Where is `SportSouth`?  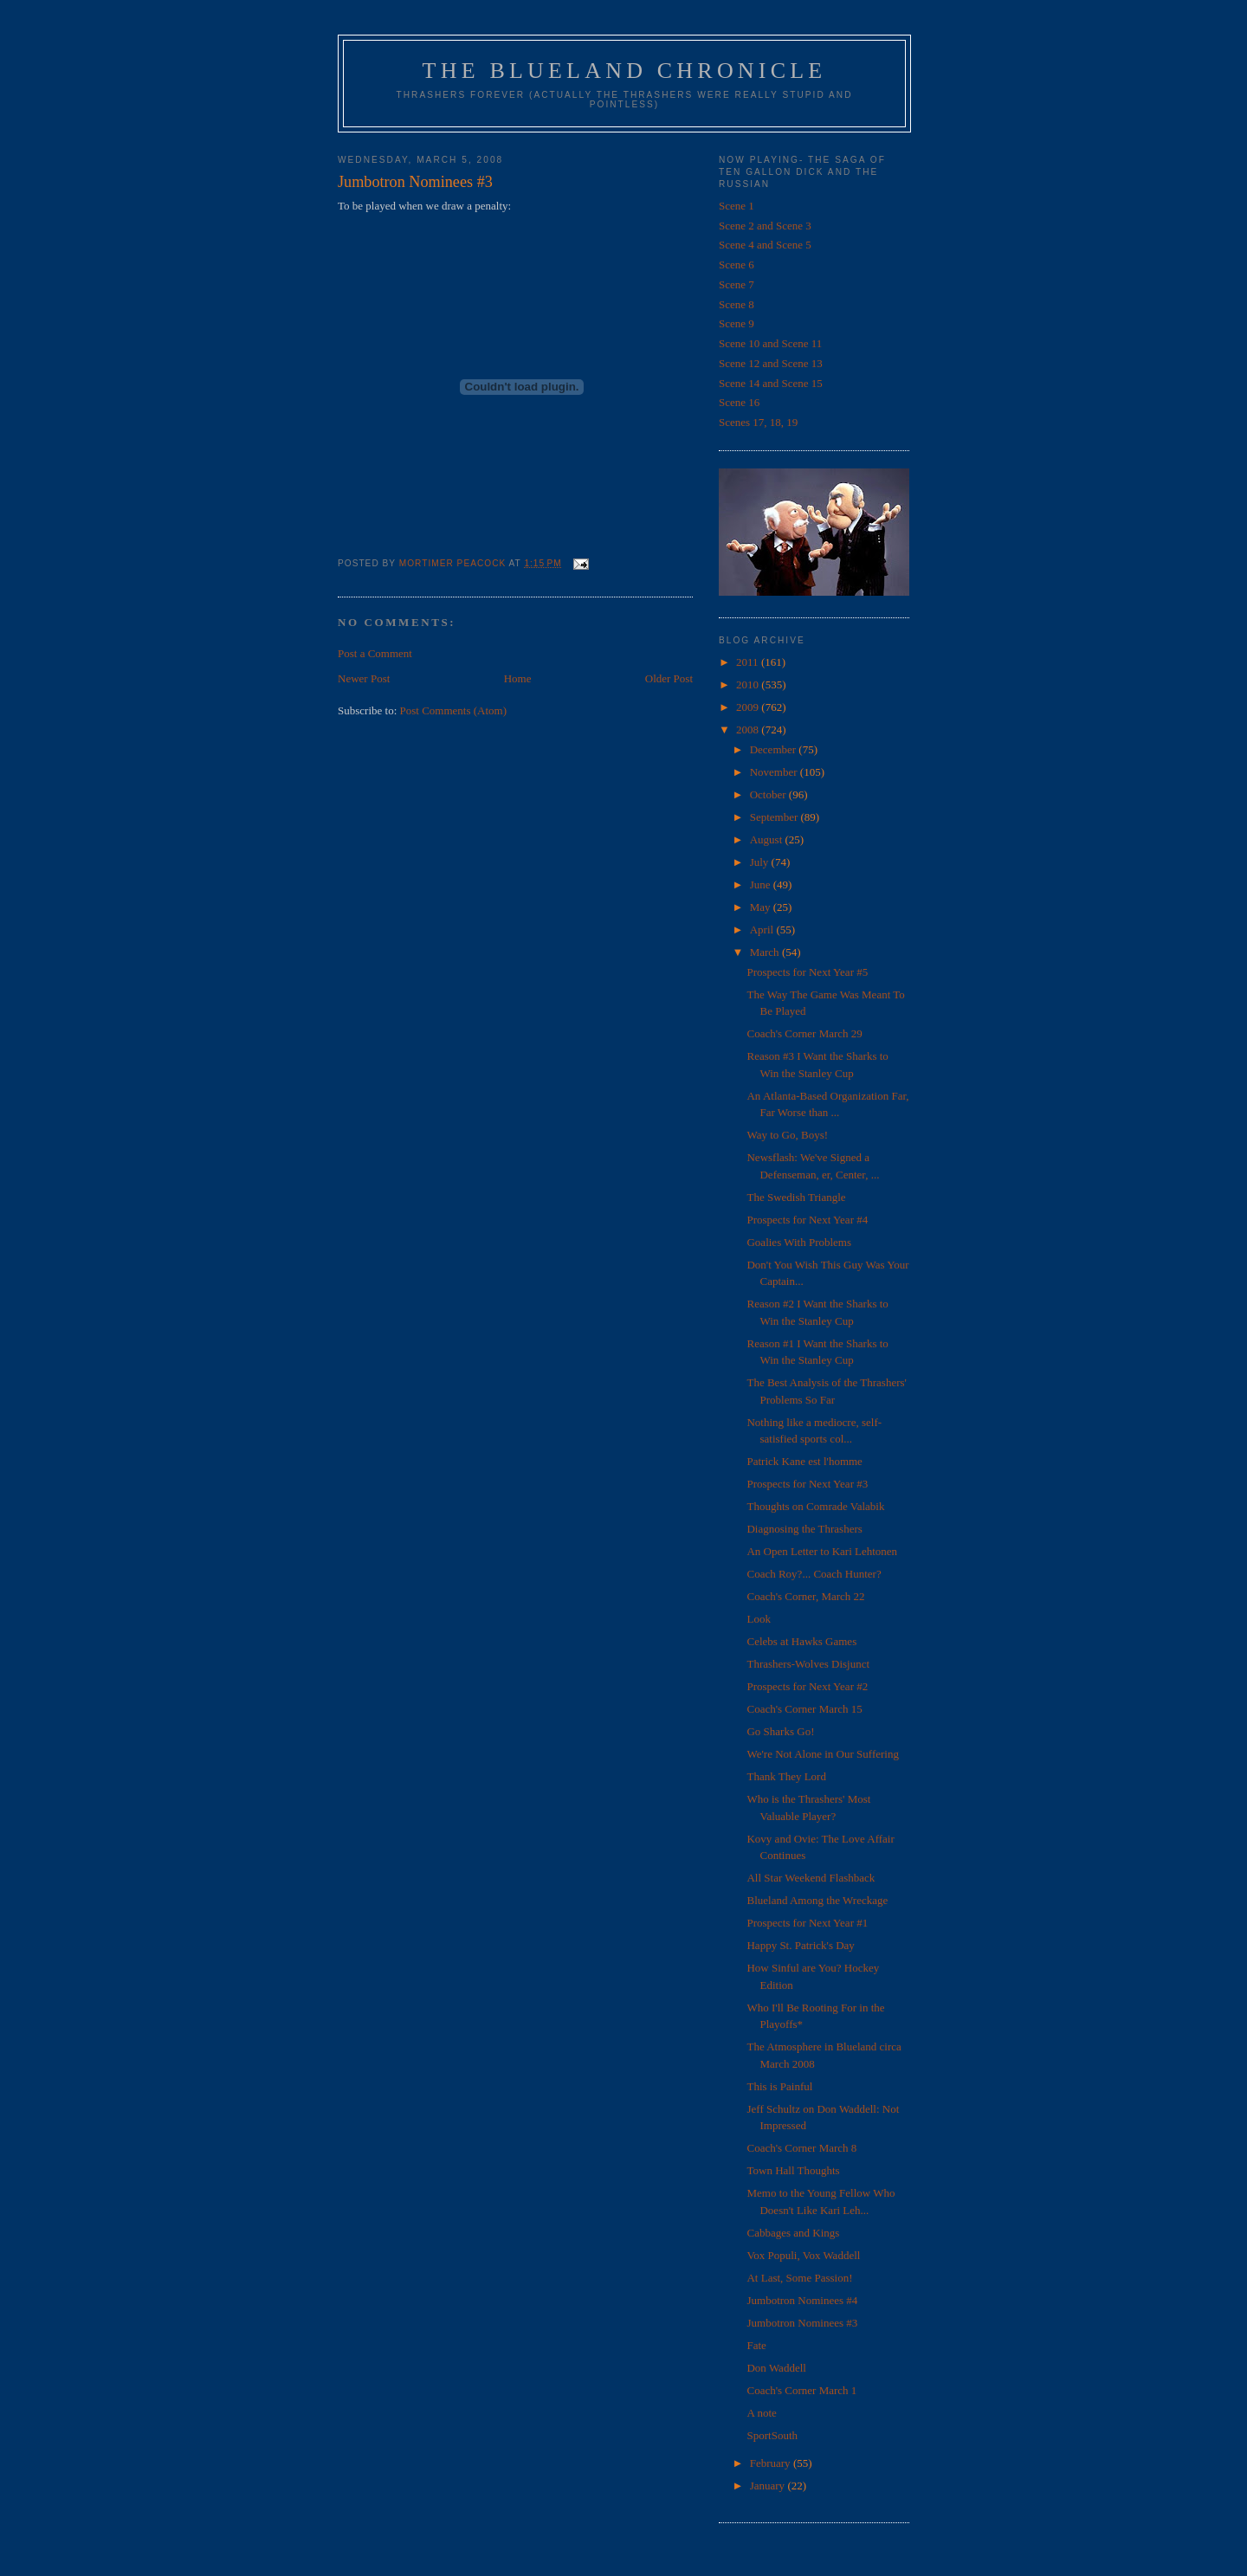 SportSouth is located at coordinates (772, 2435).